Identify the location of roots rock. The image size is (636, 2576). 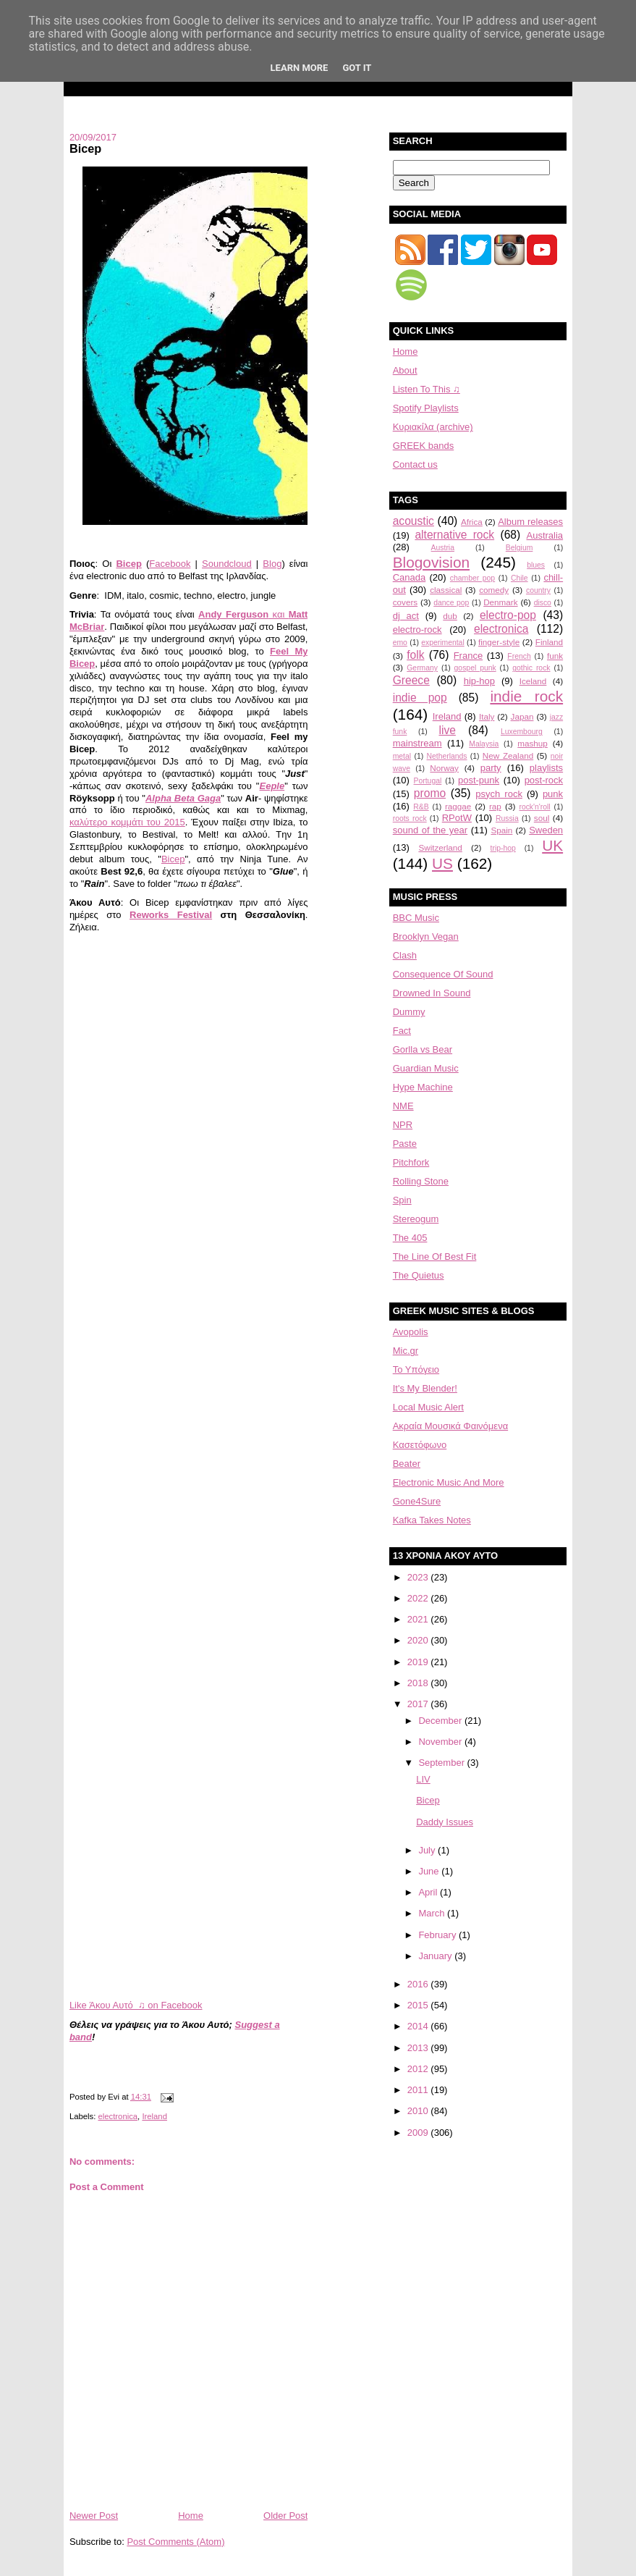
(410, 818).